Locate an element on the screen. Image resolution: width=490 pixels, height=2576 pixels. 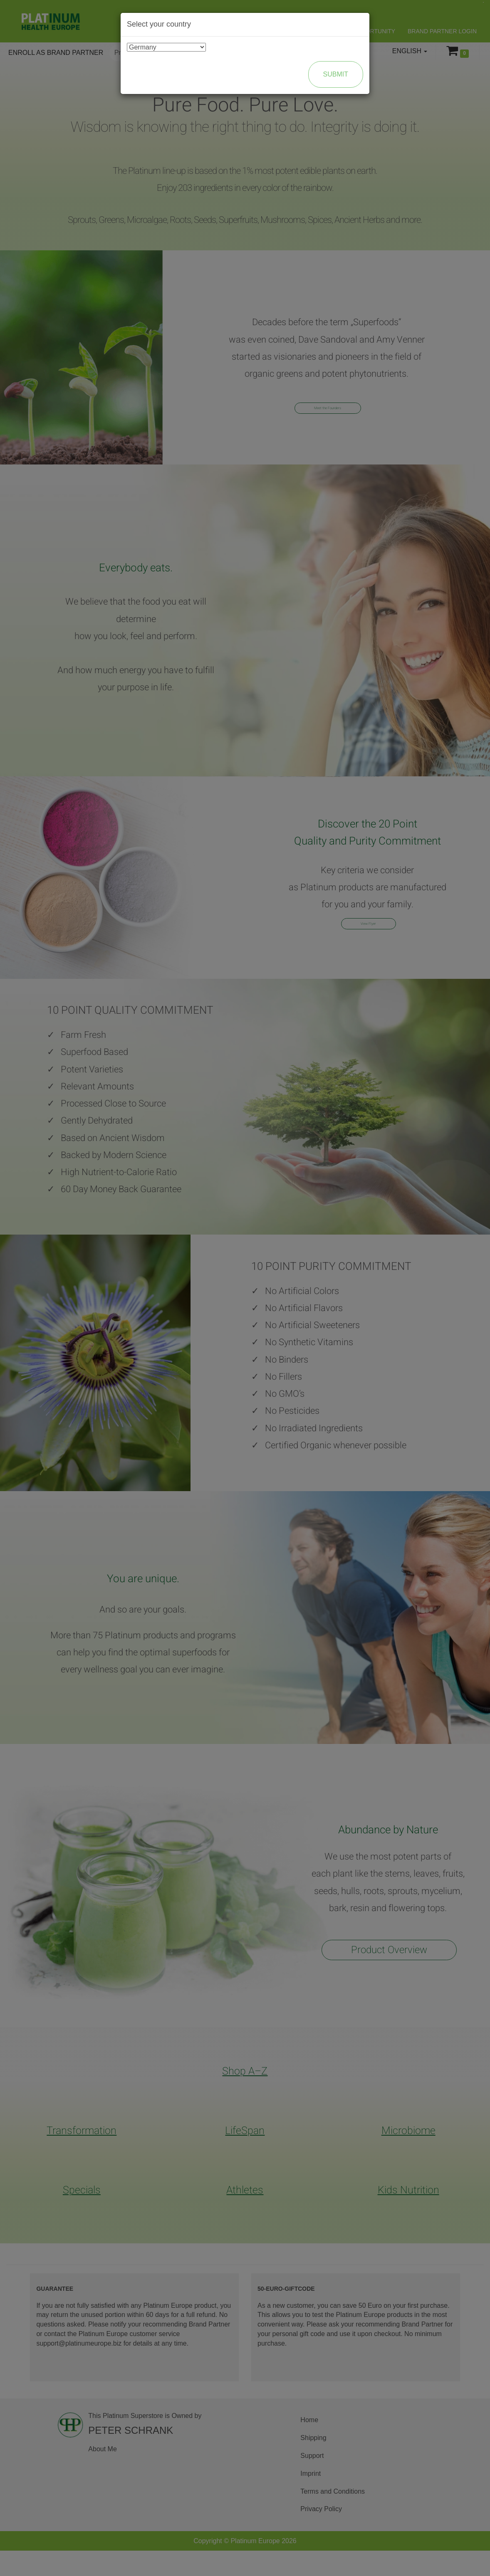
Submit is located at coordinates (335, 74).